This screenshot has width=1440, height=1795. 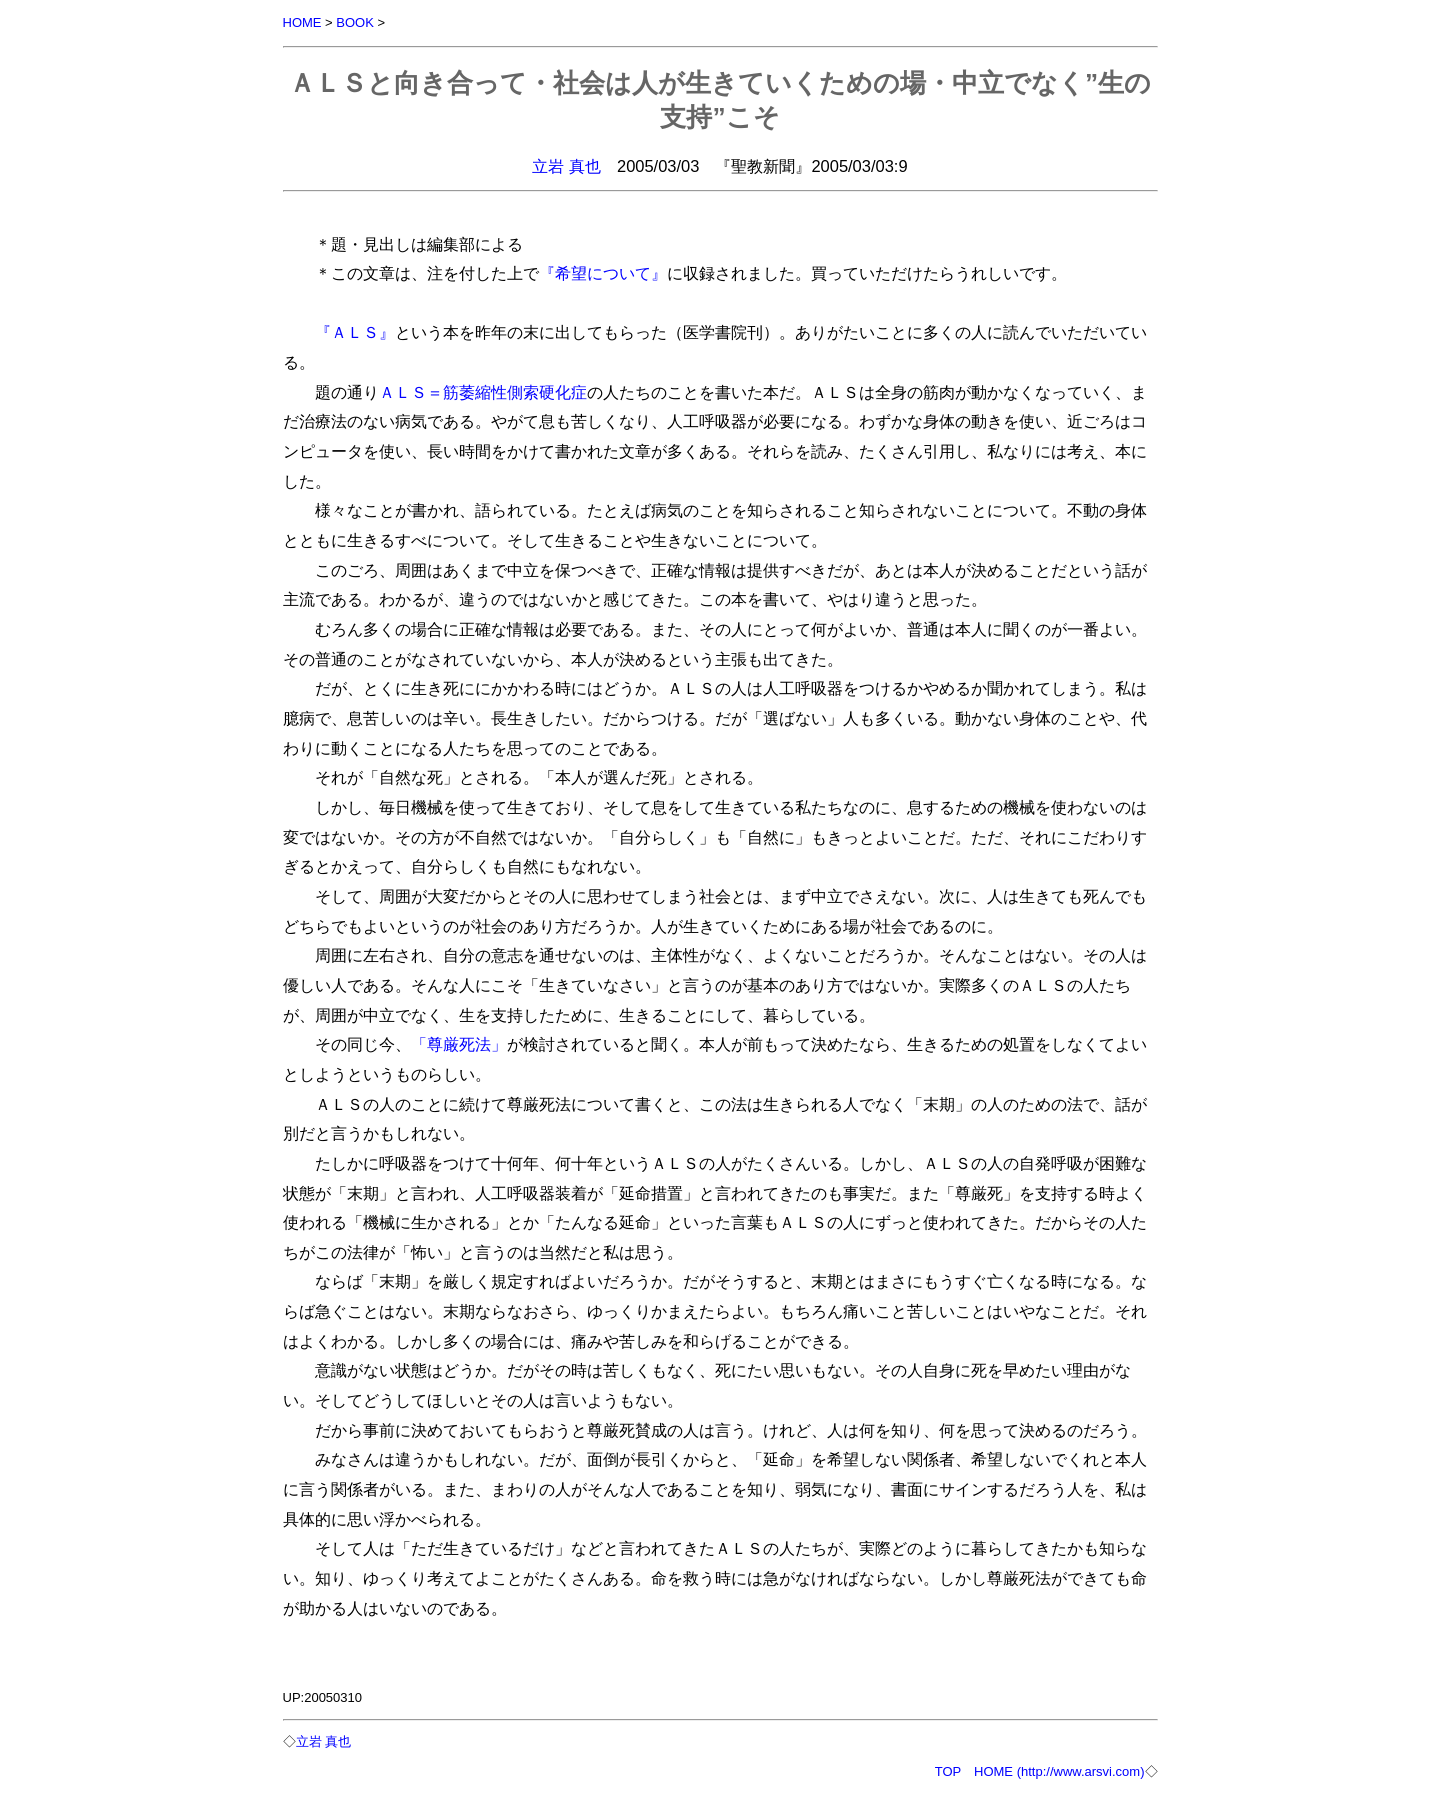 I want to click on HOME (http://www.arsvi.com), so click(x=1059, y=1771).